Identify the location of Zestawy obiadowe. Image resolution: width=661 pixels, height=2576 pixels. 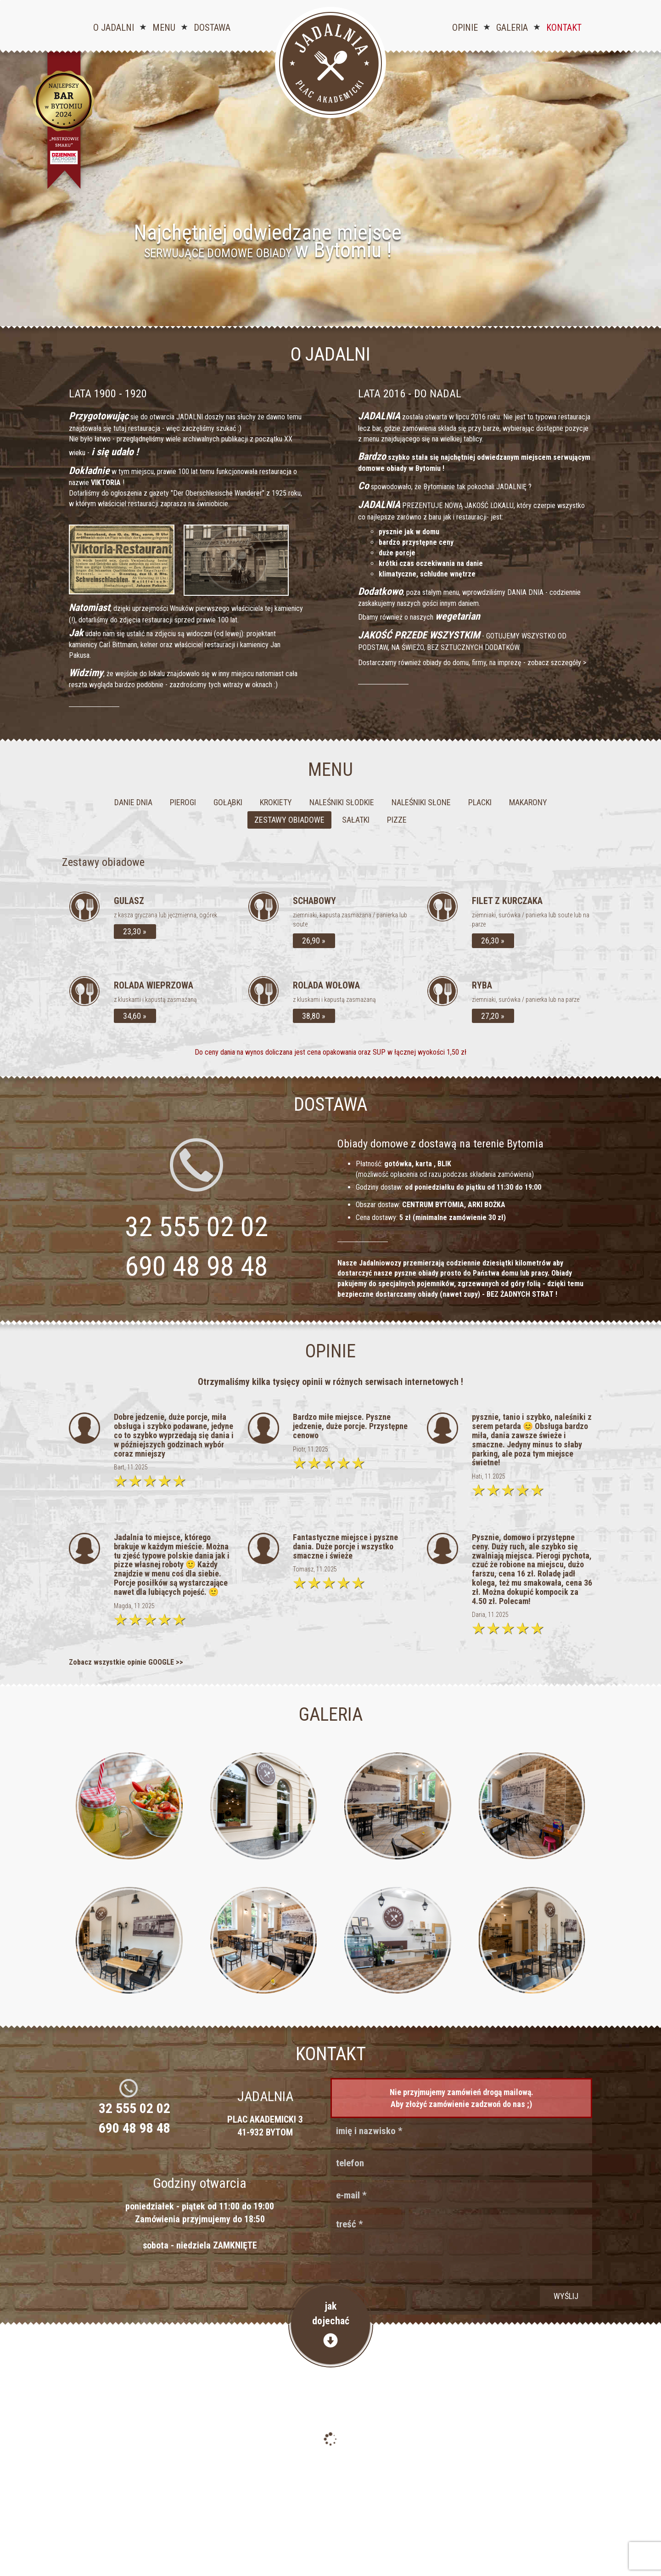
(103, 862).